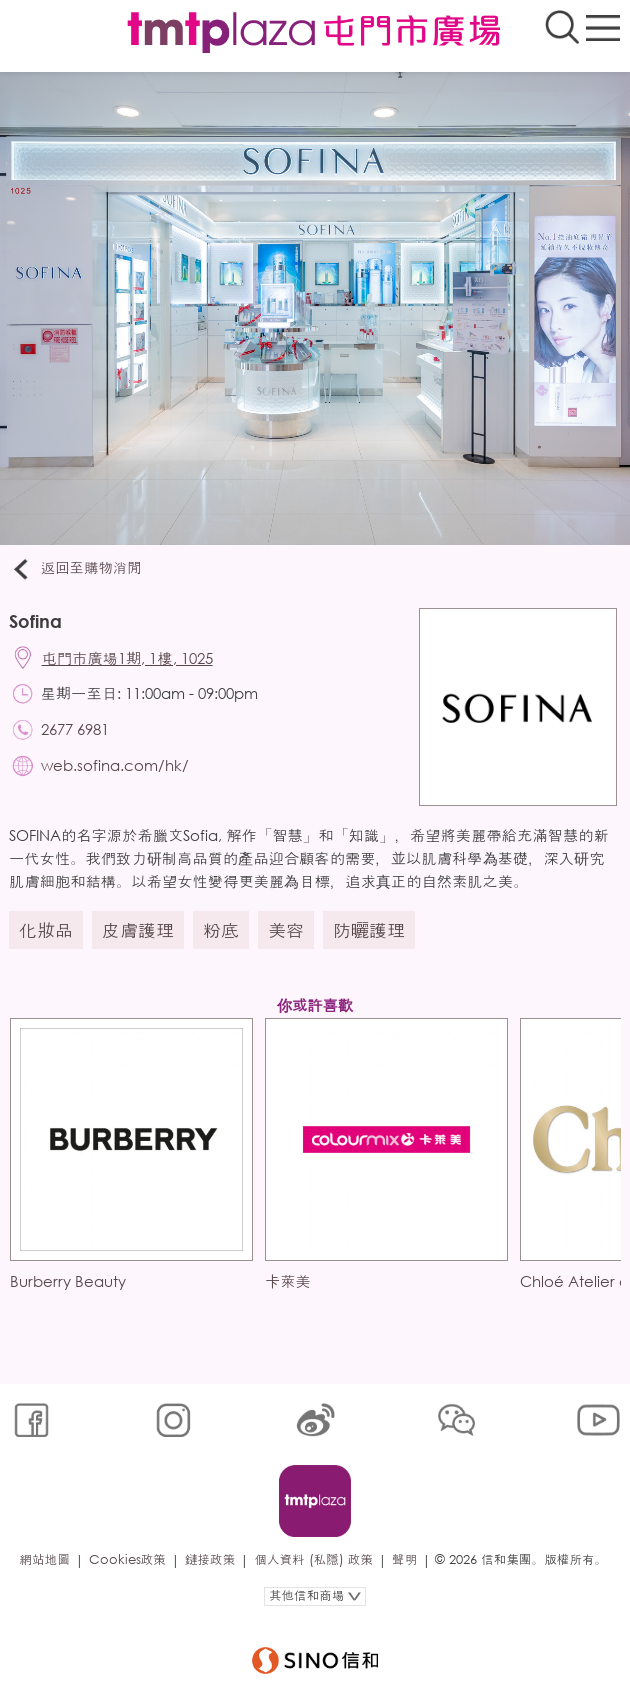 This screenshot has width=630, height=1693. What do you see at coordinates (127, 658) in the screenshot?
I see `屯門市廣場1期, 1樓, 1025` at bounding box center [127, 658].